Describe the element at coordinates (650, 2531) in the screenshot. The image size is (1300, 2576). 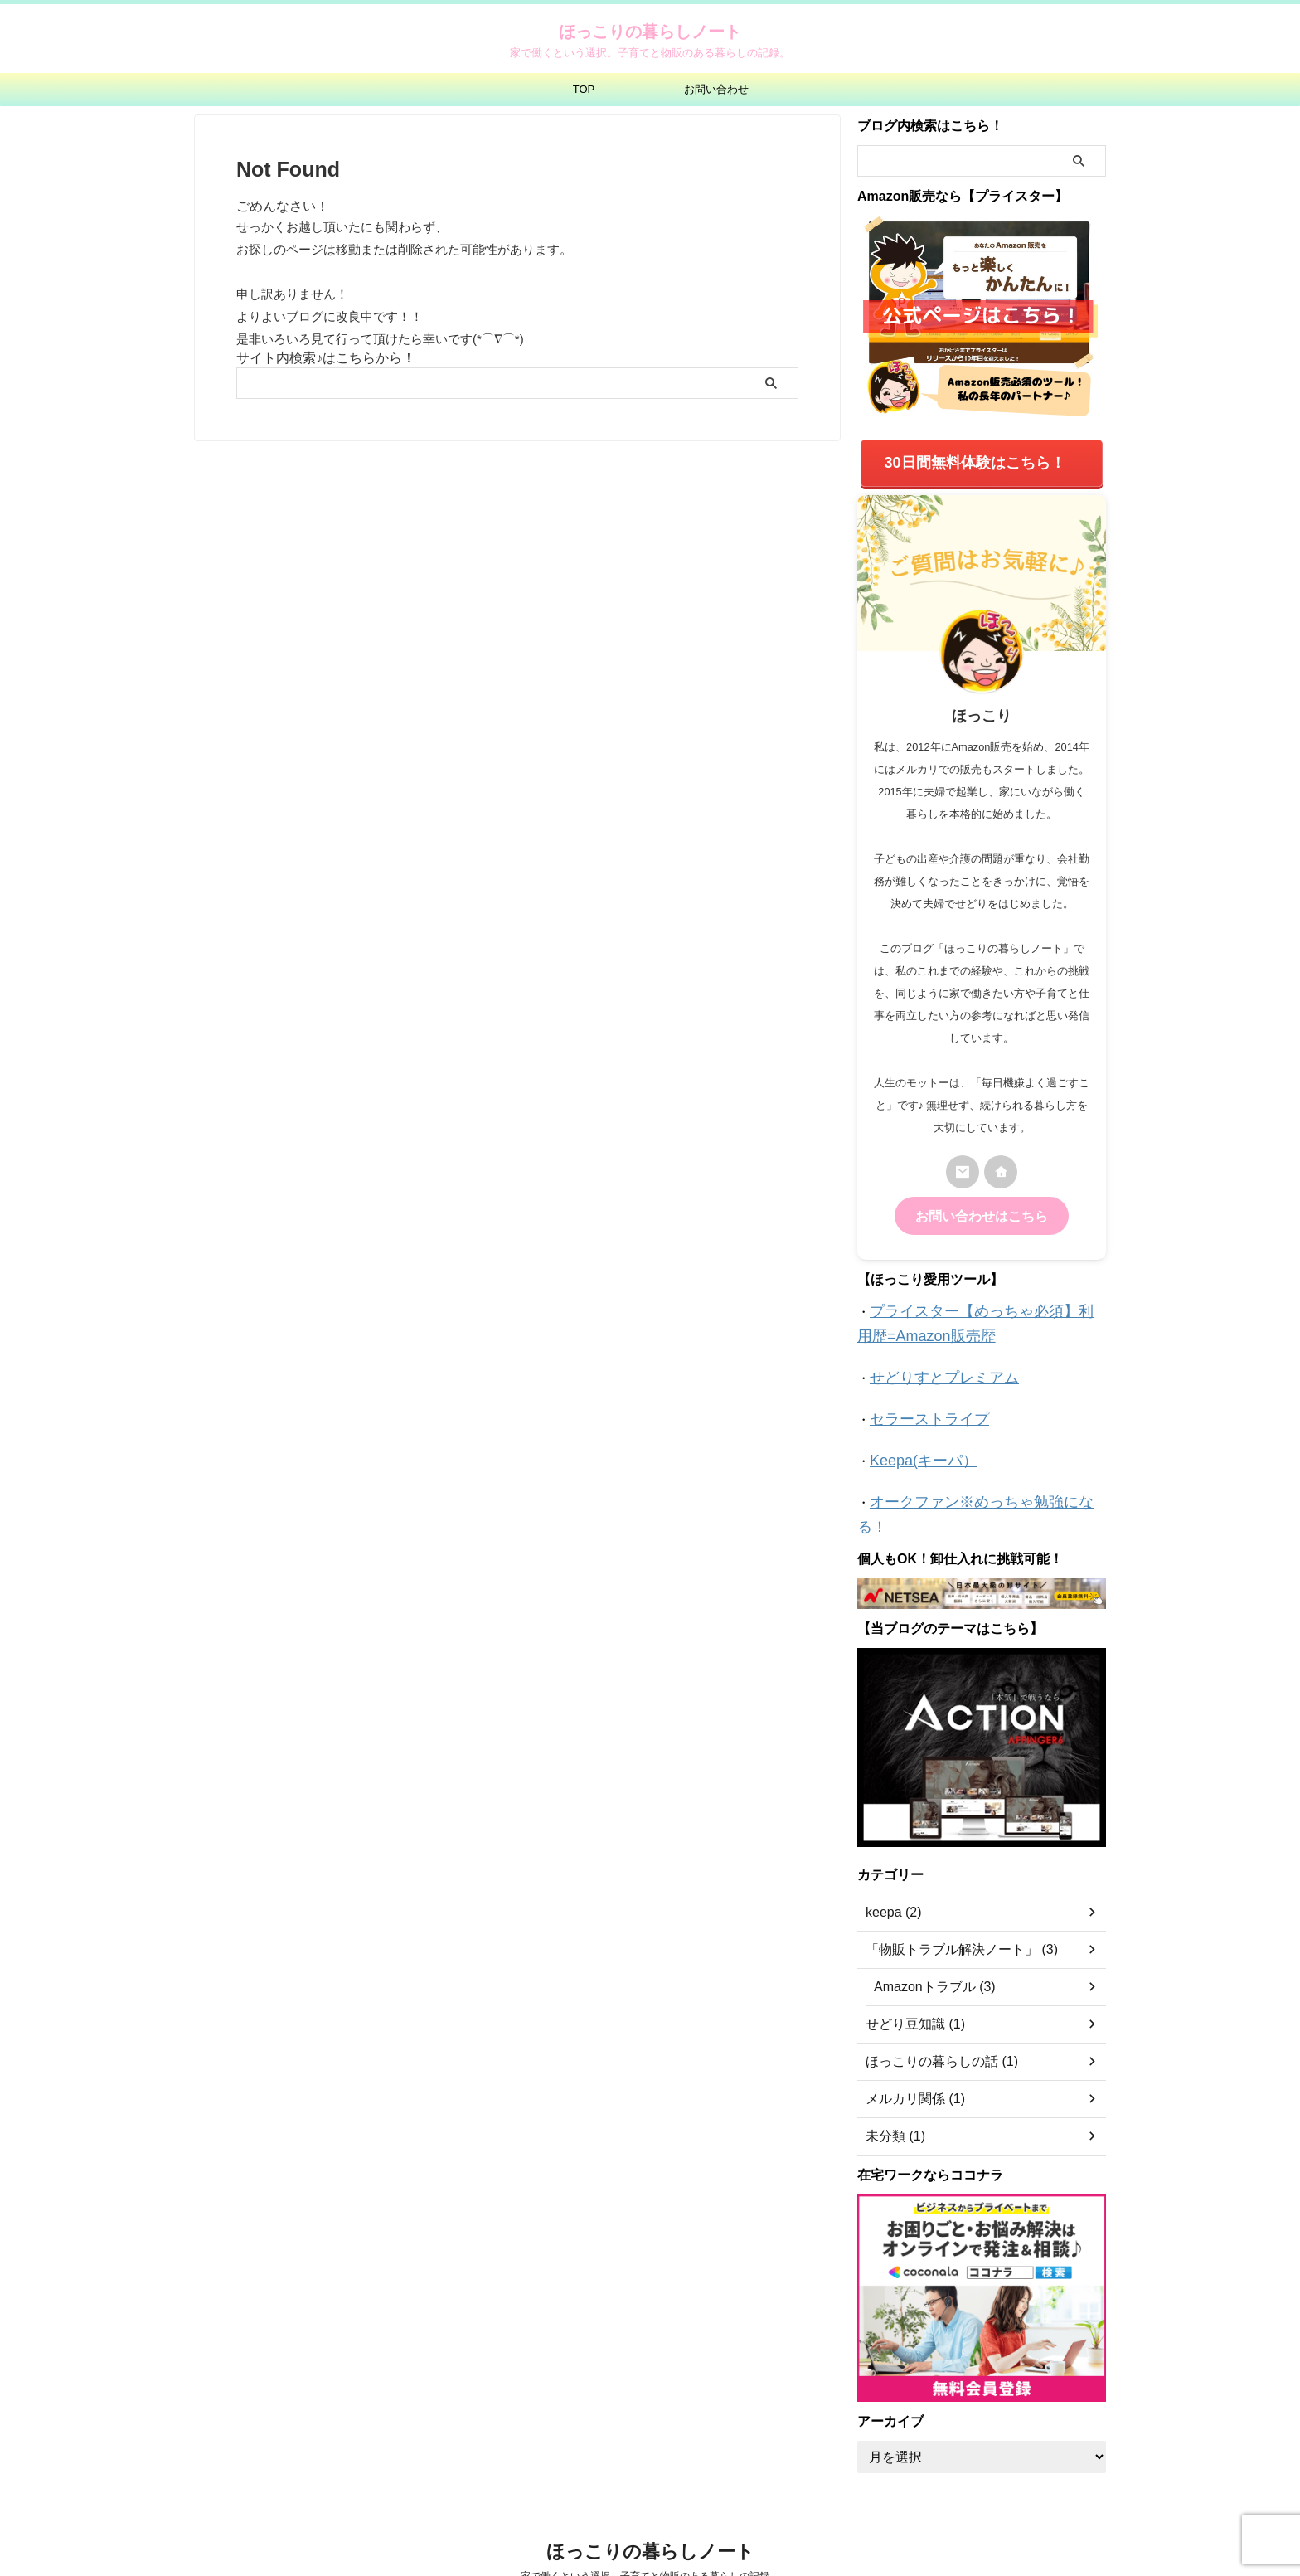
I see `家で働くという選択。子育てと物販のある暮らしの記録。` at that location.